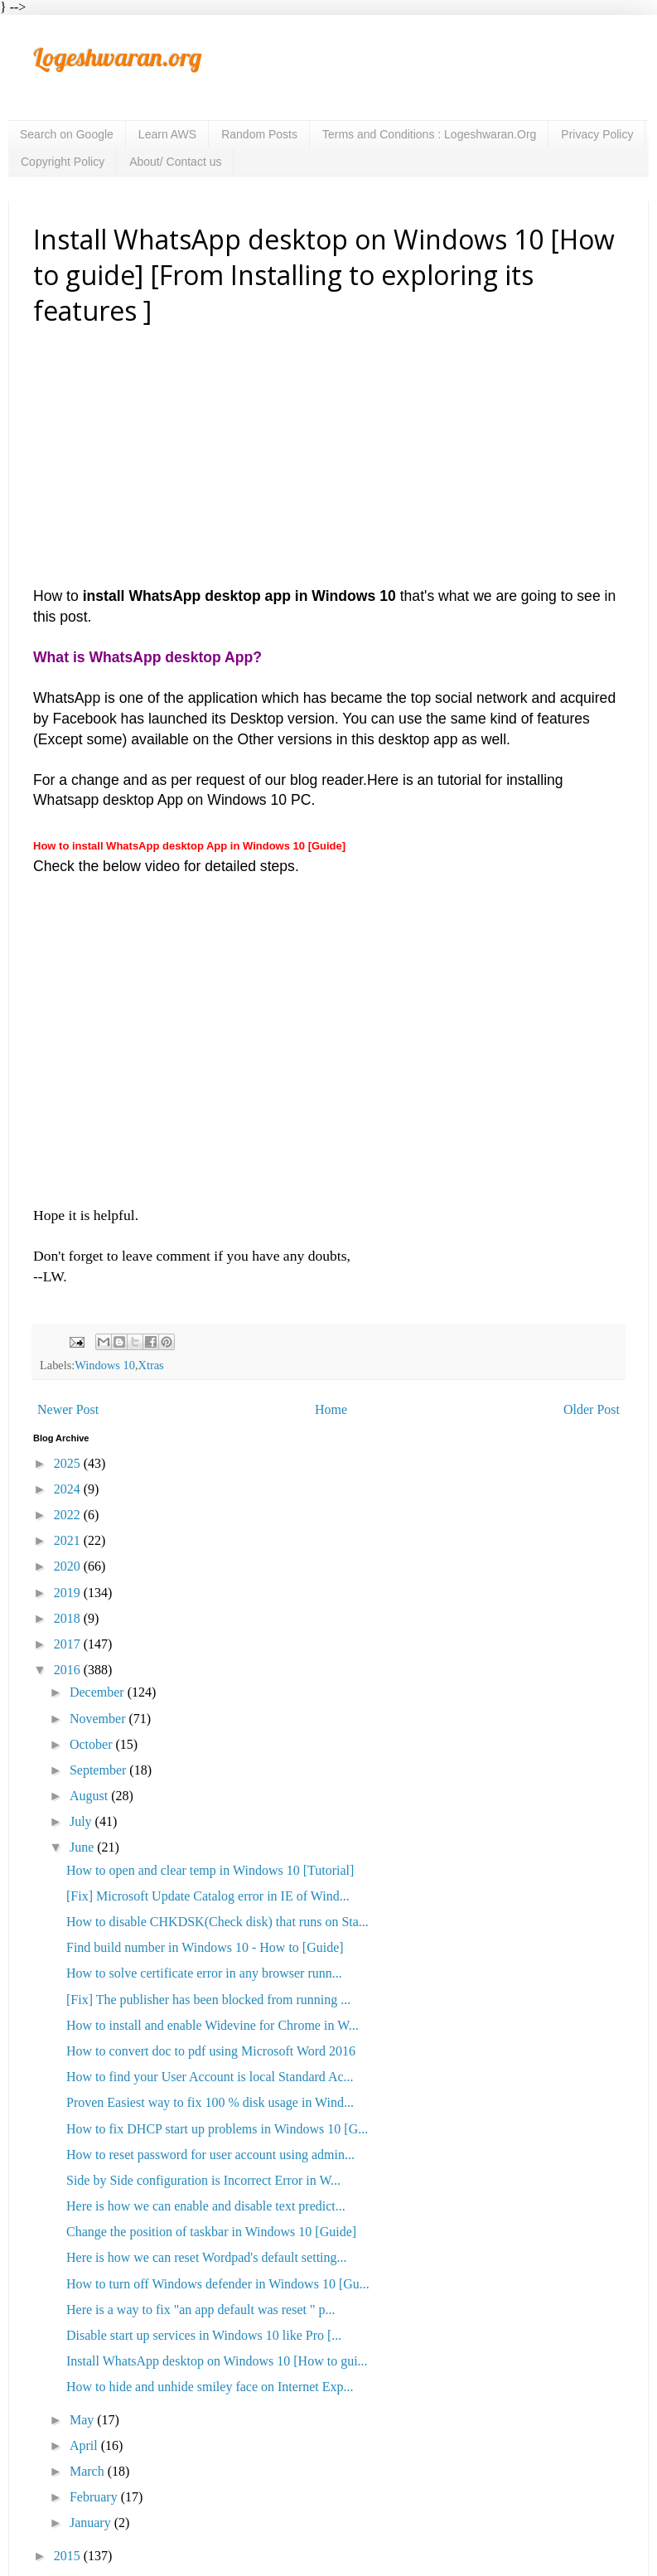 The height and width of the screenshot is (2576, 657). What do you see at coordinates (210, 2051) in the screenshot?
I see `How to convert doc to pdf using Microsoft Word 2016` at bounding box center [210, 2051].